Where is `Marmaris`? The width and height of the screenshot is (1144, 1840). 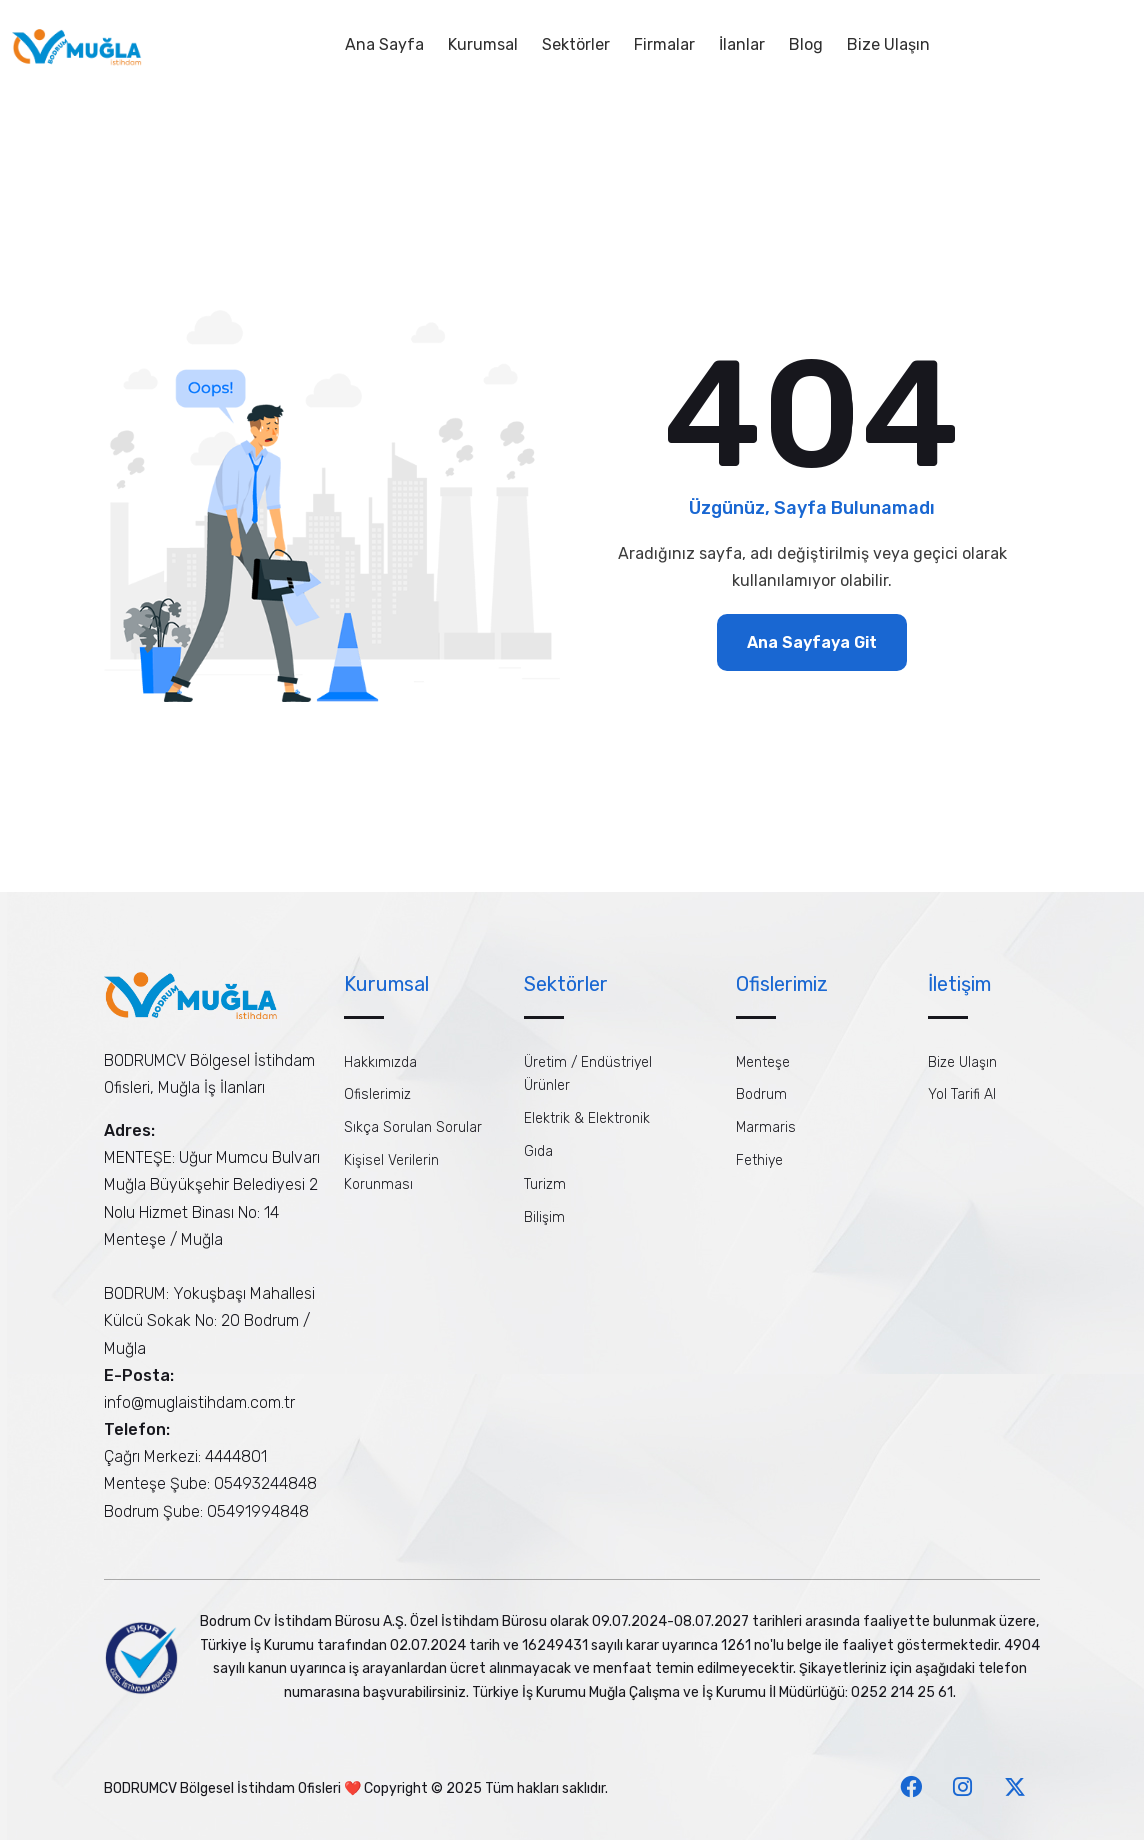
Marmaris is located at coordinates (766, 1127).